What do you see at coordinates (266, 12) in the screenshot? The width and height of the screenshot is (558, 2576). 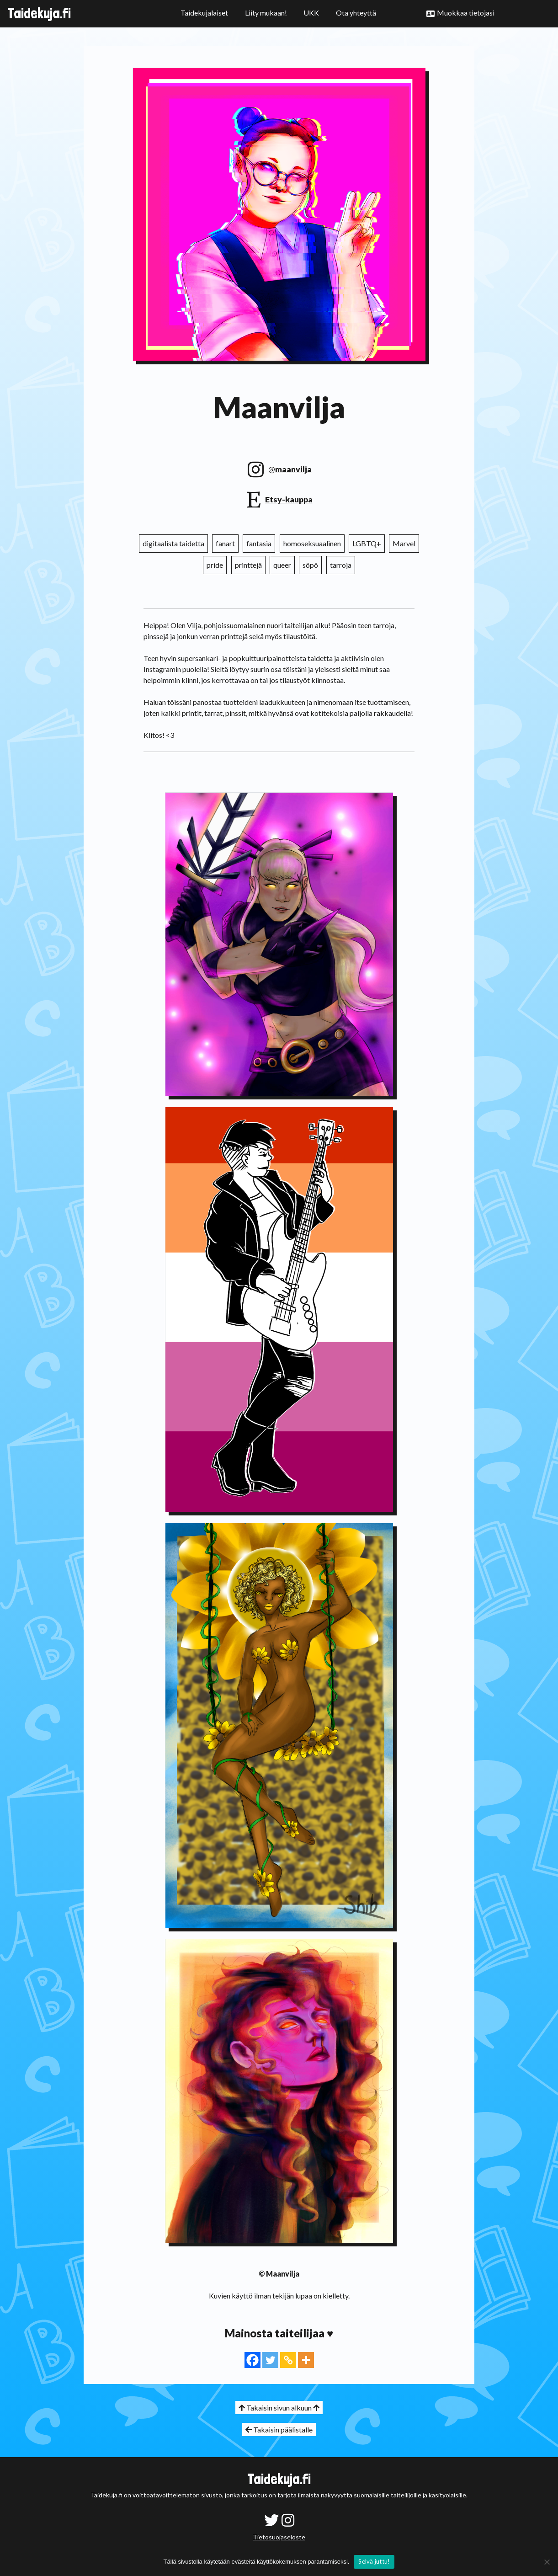 I see `Liity mukaan!` at bounding box center [266, 12].